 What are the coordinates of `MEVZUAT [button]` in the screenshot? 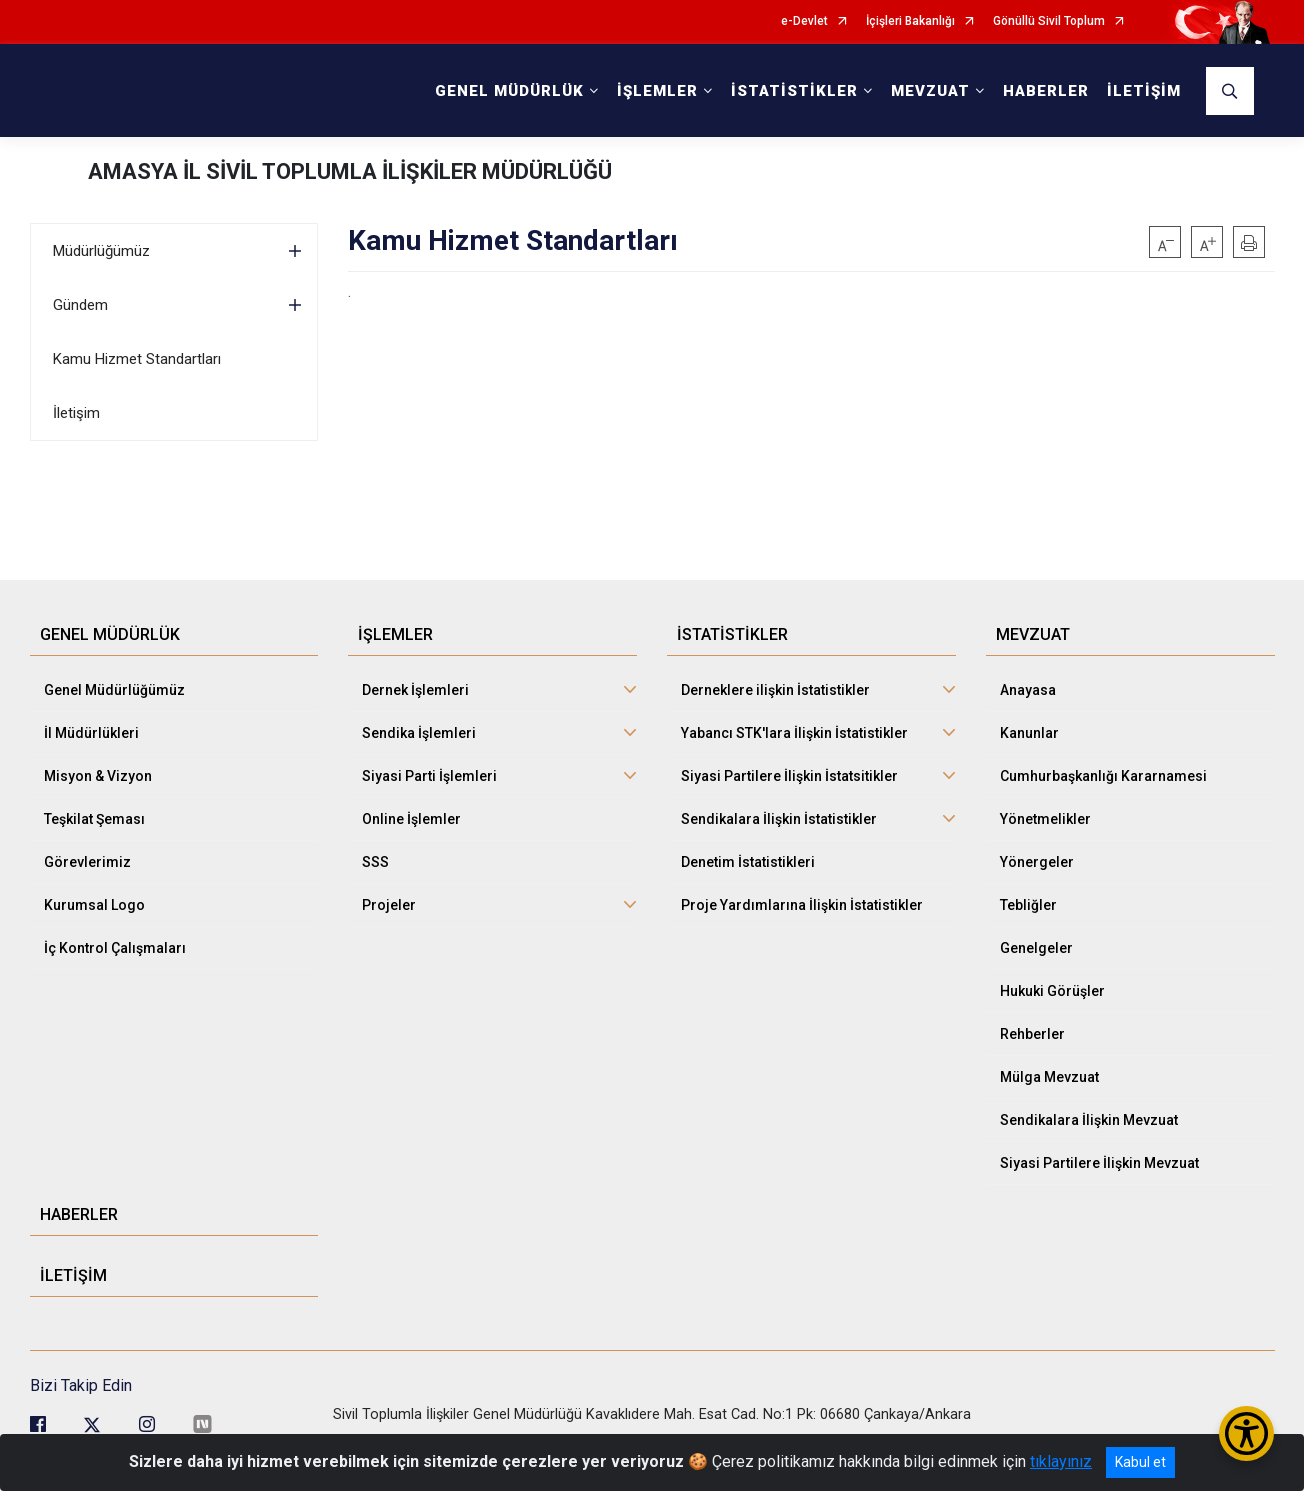 It's located at (930, 91).